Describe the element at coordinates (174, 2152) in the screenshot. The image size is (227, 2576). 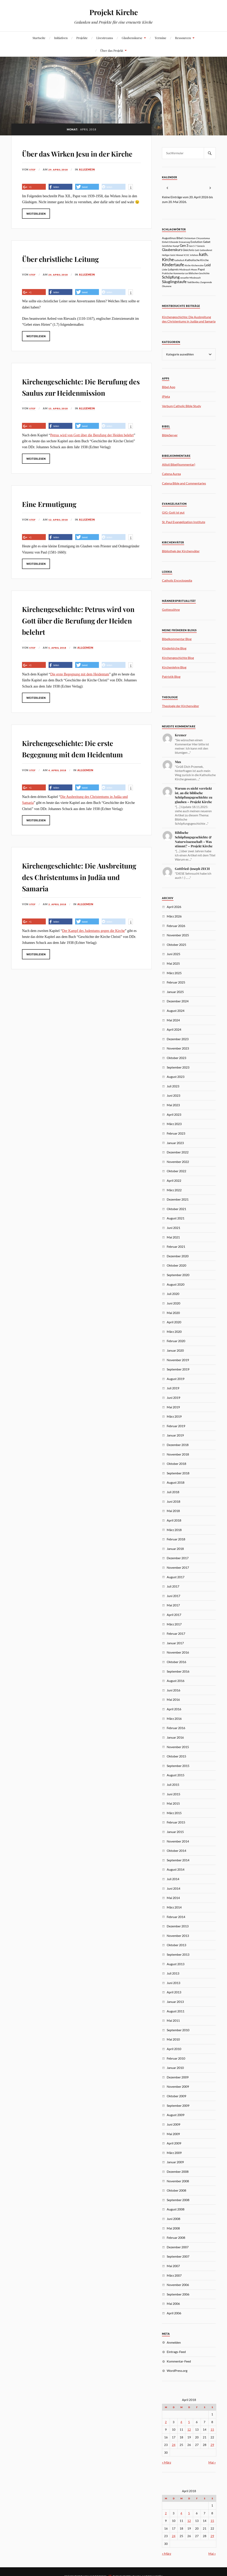
I see `März 2009` at that location.